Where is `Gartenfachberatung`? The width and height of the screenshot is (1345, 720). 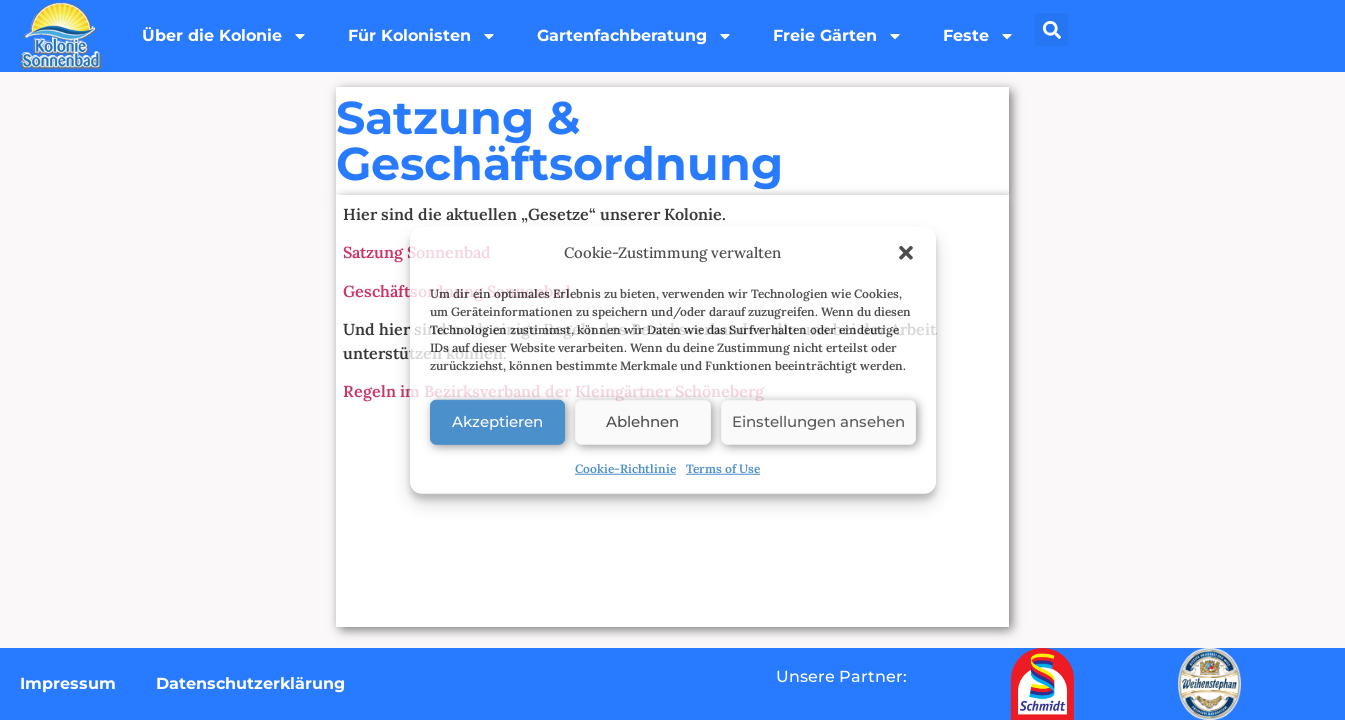 Gartenfachberatung is located at coordinates (635, 36).